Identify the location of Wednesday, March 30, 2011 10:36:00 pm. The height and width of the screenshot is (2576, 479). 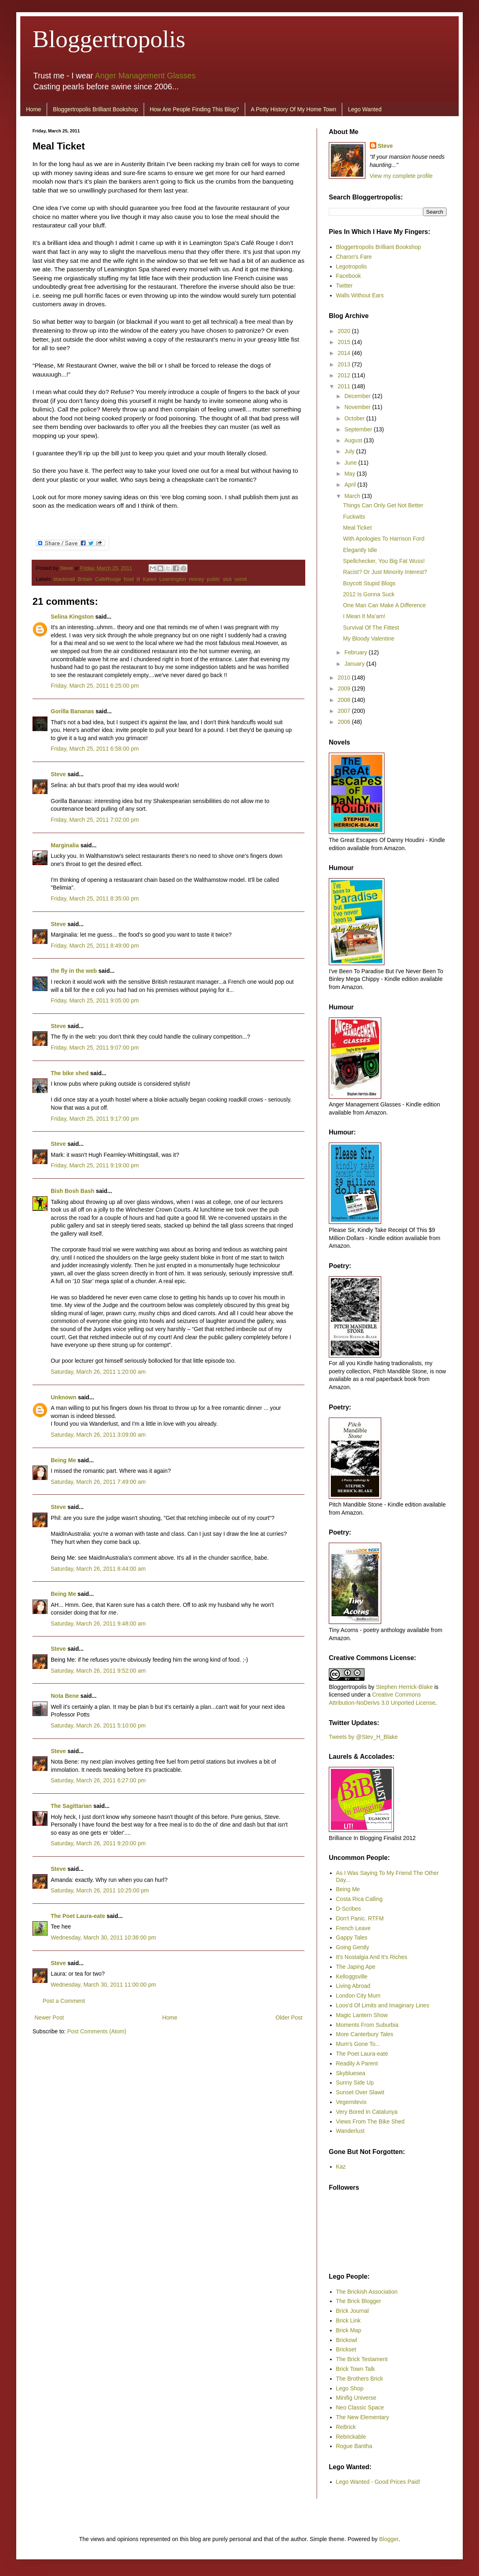
(103, 1937).